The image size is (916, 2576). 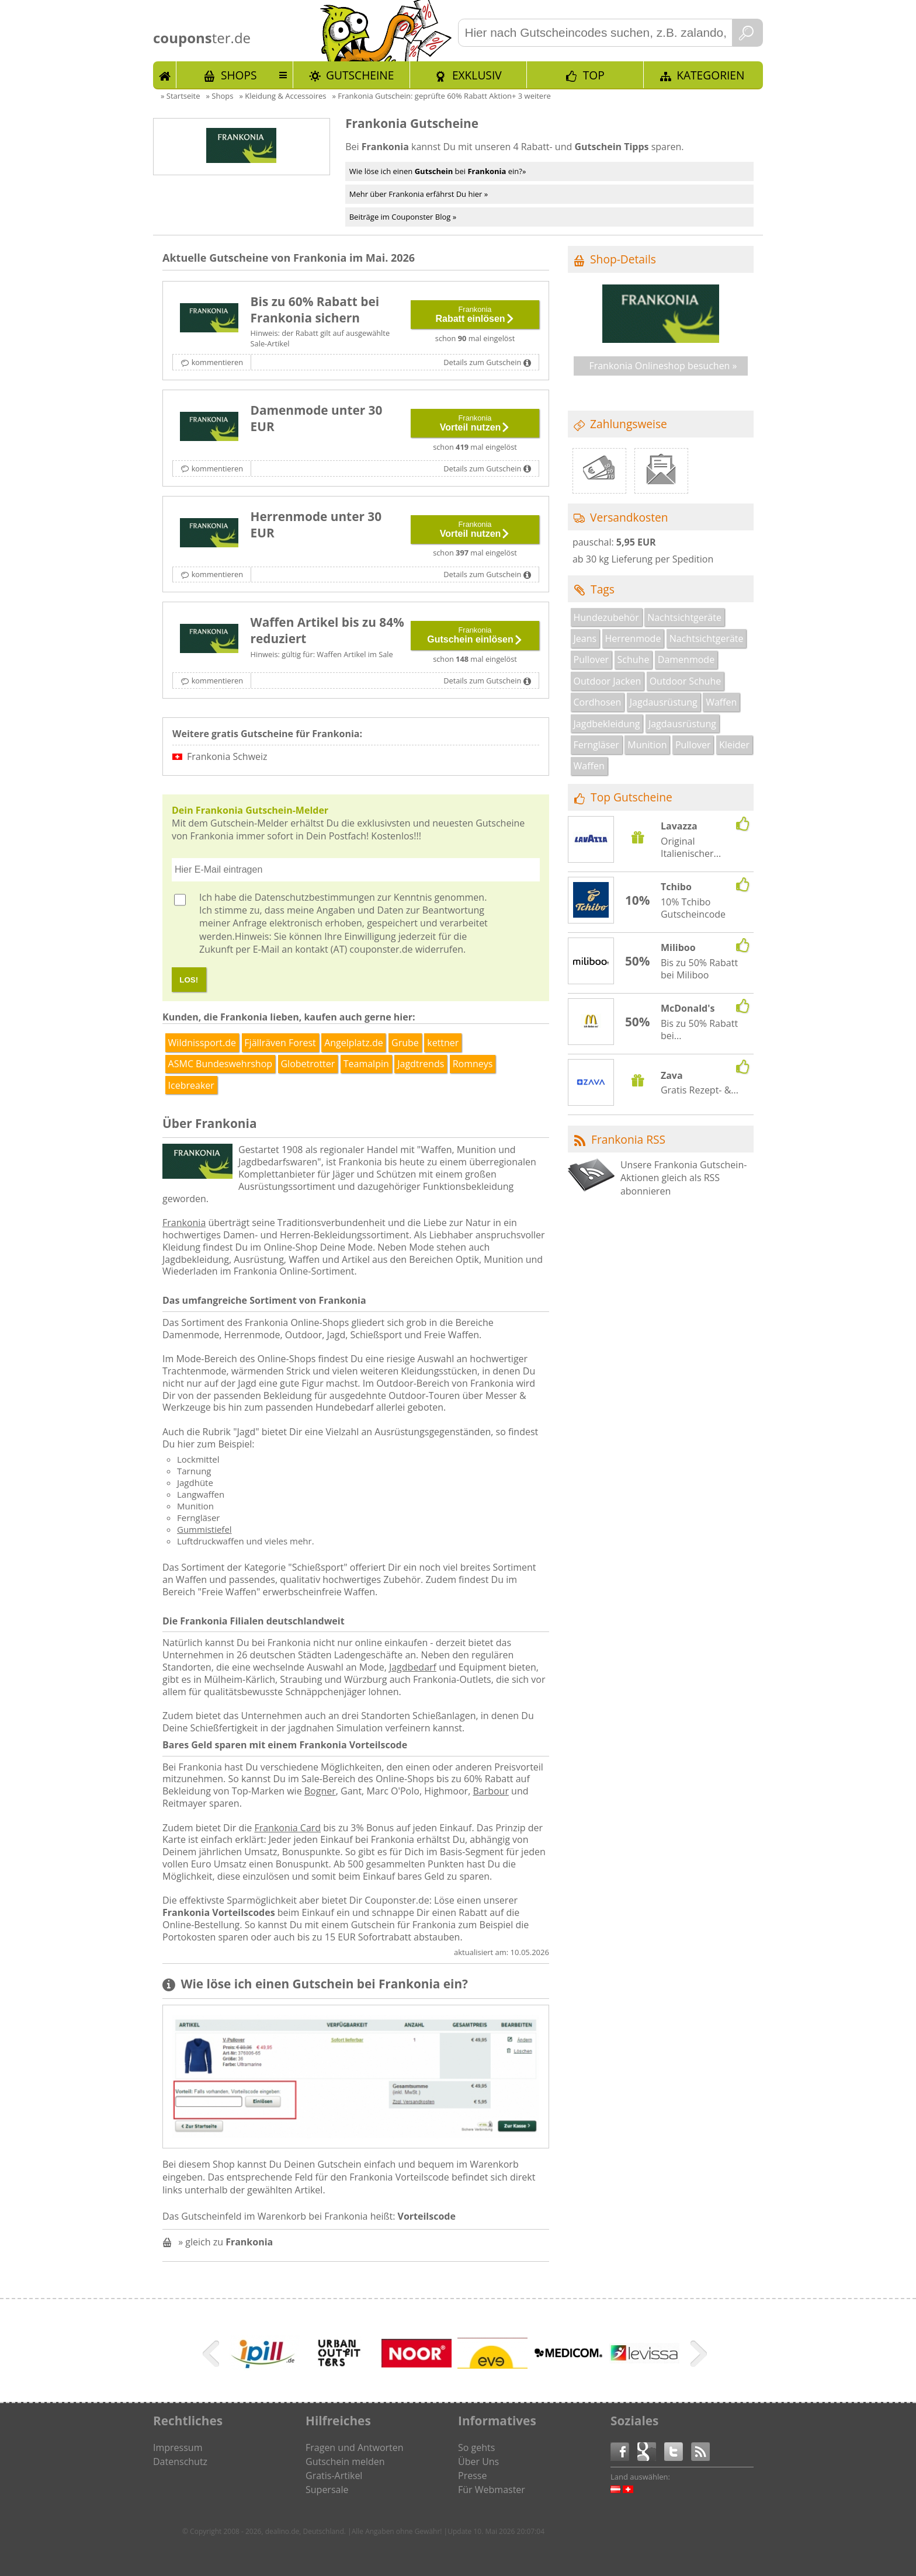 I want to click on Waffen, so click(x=721, y=702).